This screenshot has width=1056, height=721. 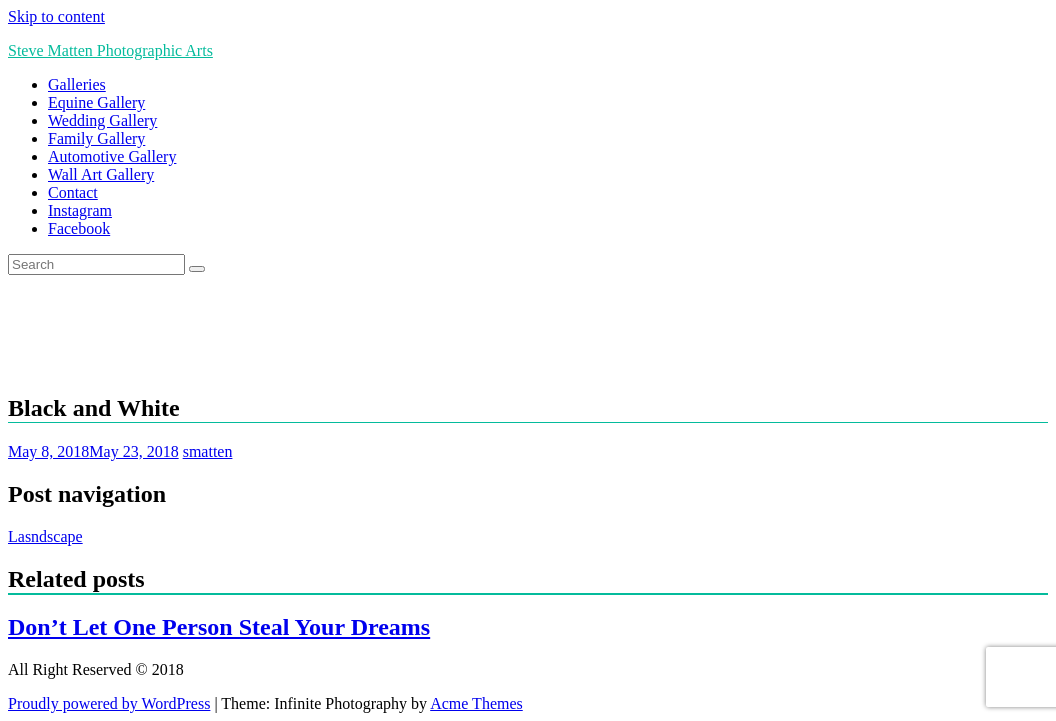 What do you see at coordinates (112, 156) in the screenshot?
I see `Automotive Gallery` at bounding box center [112, 156].